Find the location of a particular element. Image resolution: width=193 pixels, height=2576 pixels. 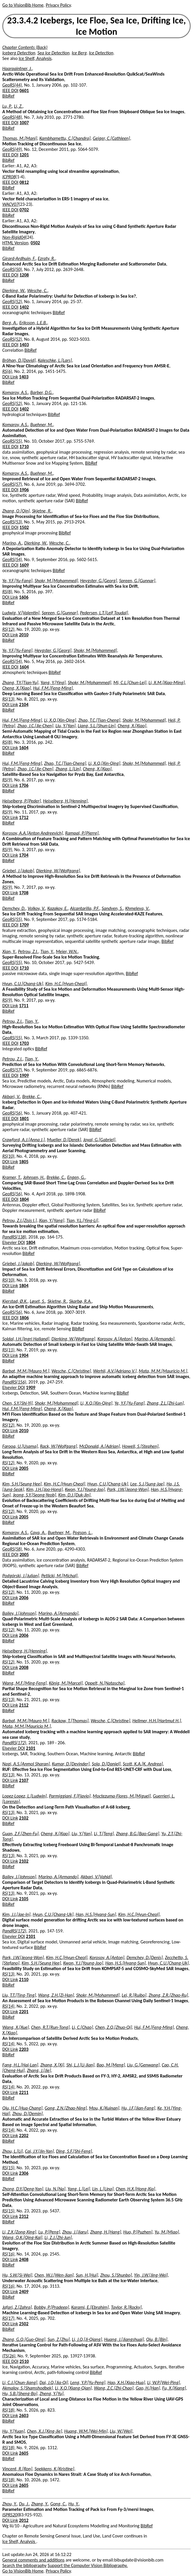

Marino, A.[Armando] is located at coordinates (154, 1339).